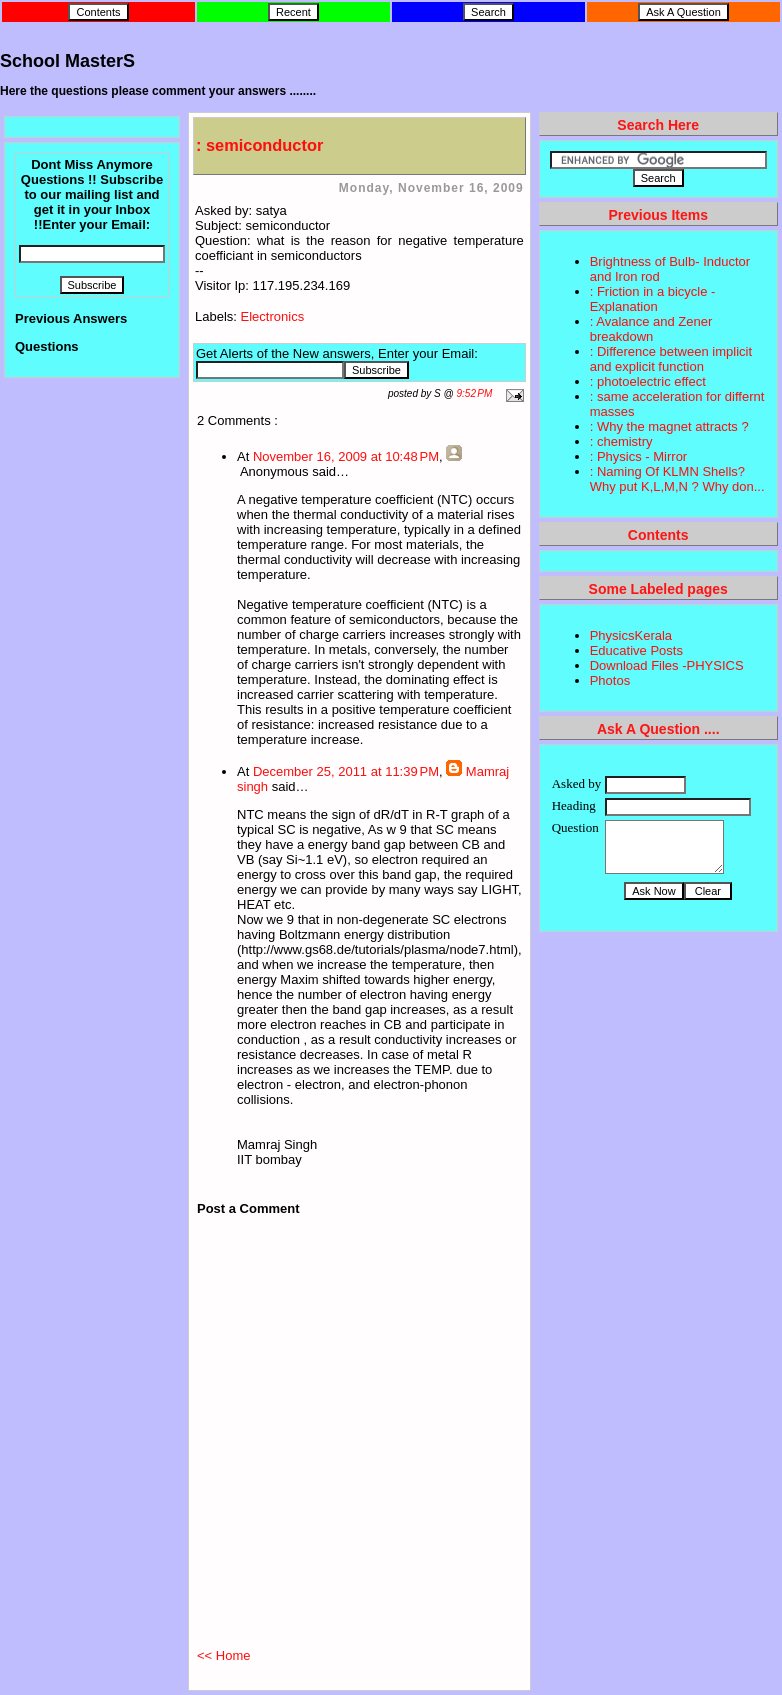 This screenshot has width=782, height=1695. What do you see at coordinates (259, 145) in the screenshot?
I see `: semiconductor` at bounding box center [259, 145].